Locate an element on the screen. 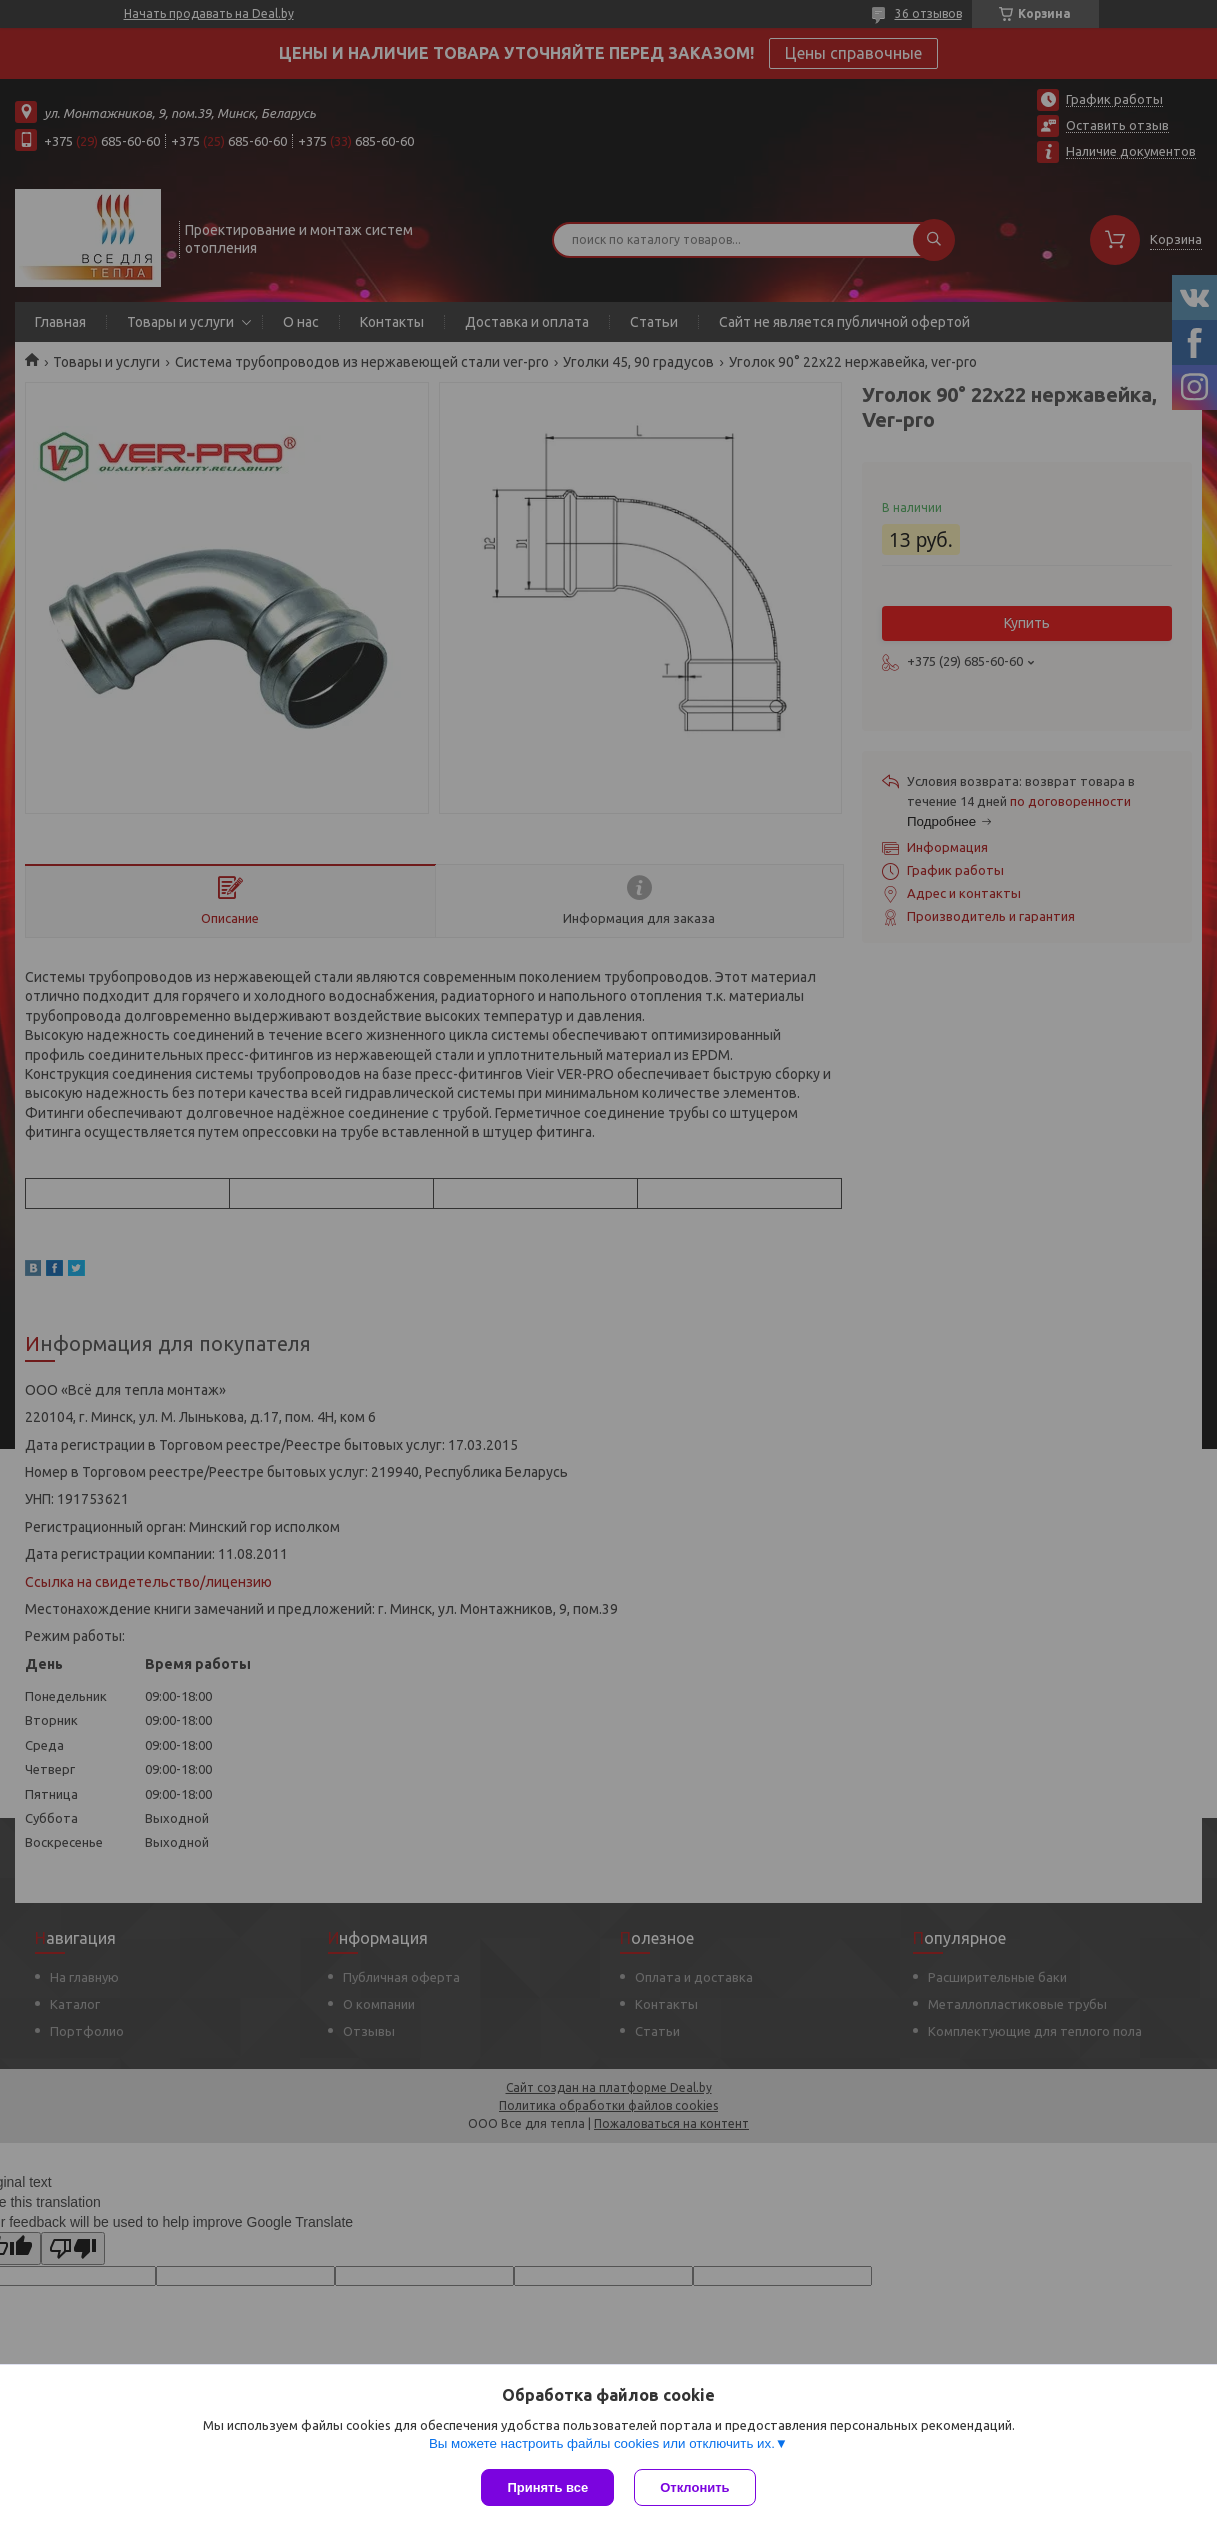 The image size is (1217, 2542). Принять все is located at coordinates (547, 2487).